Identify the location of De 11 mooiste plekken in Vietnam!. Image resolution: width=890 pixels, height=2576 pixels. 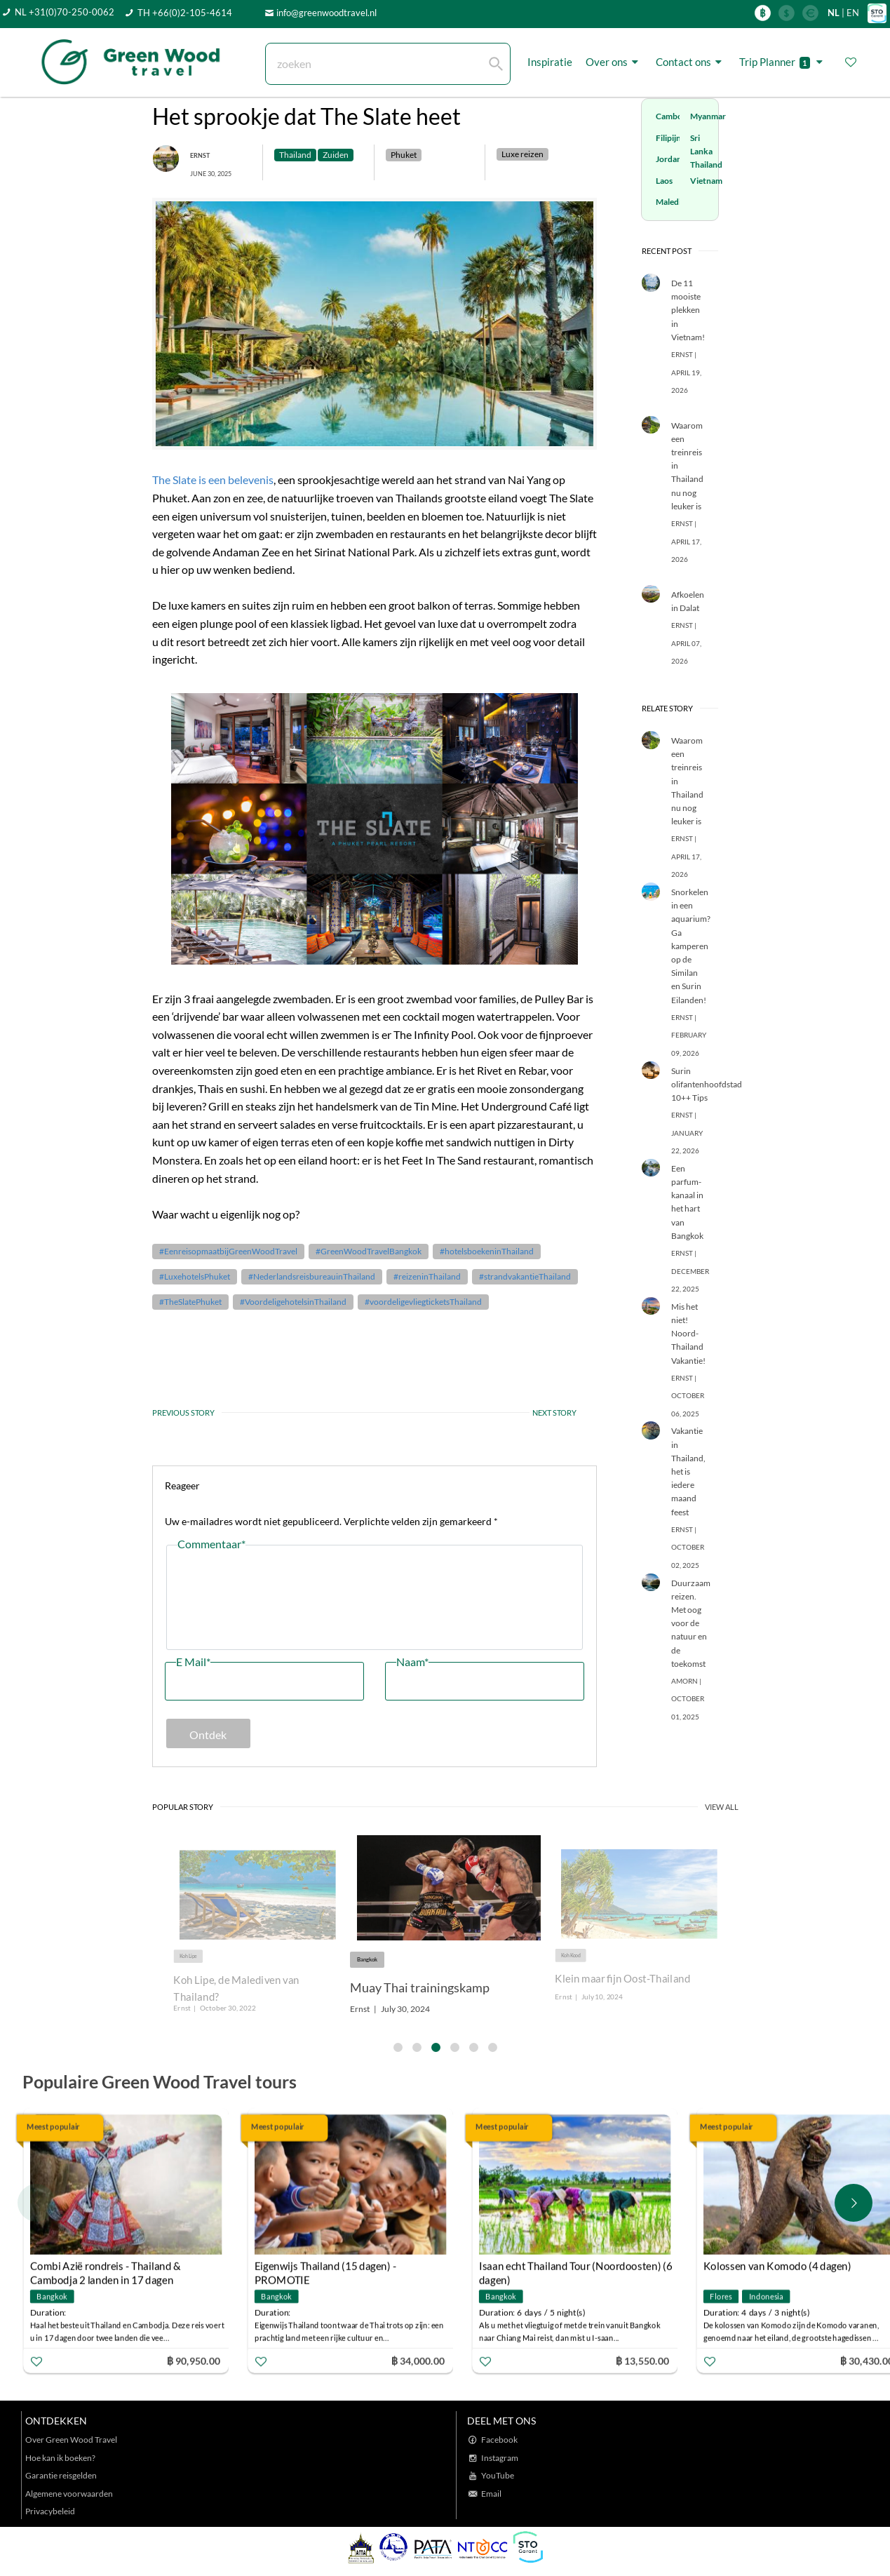
(688, 310).